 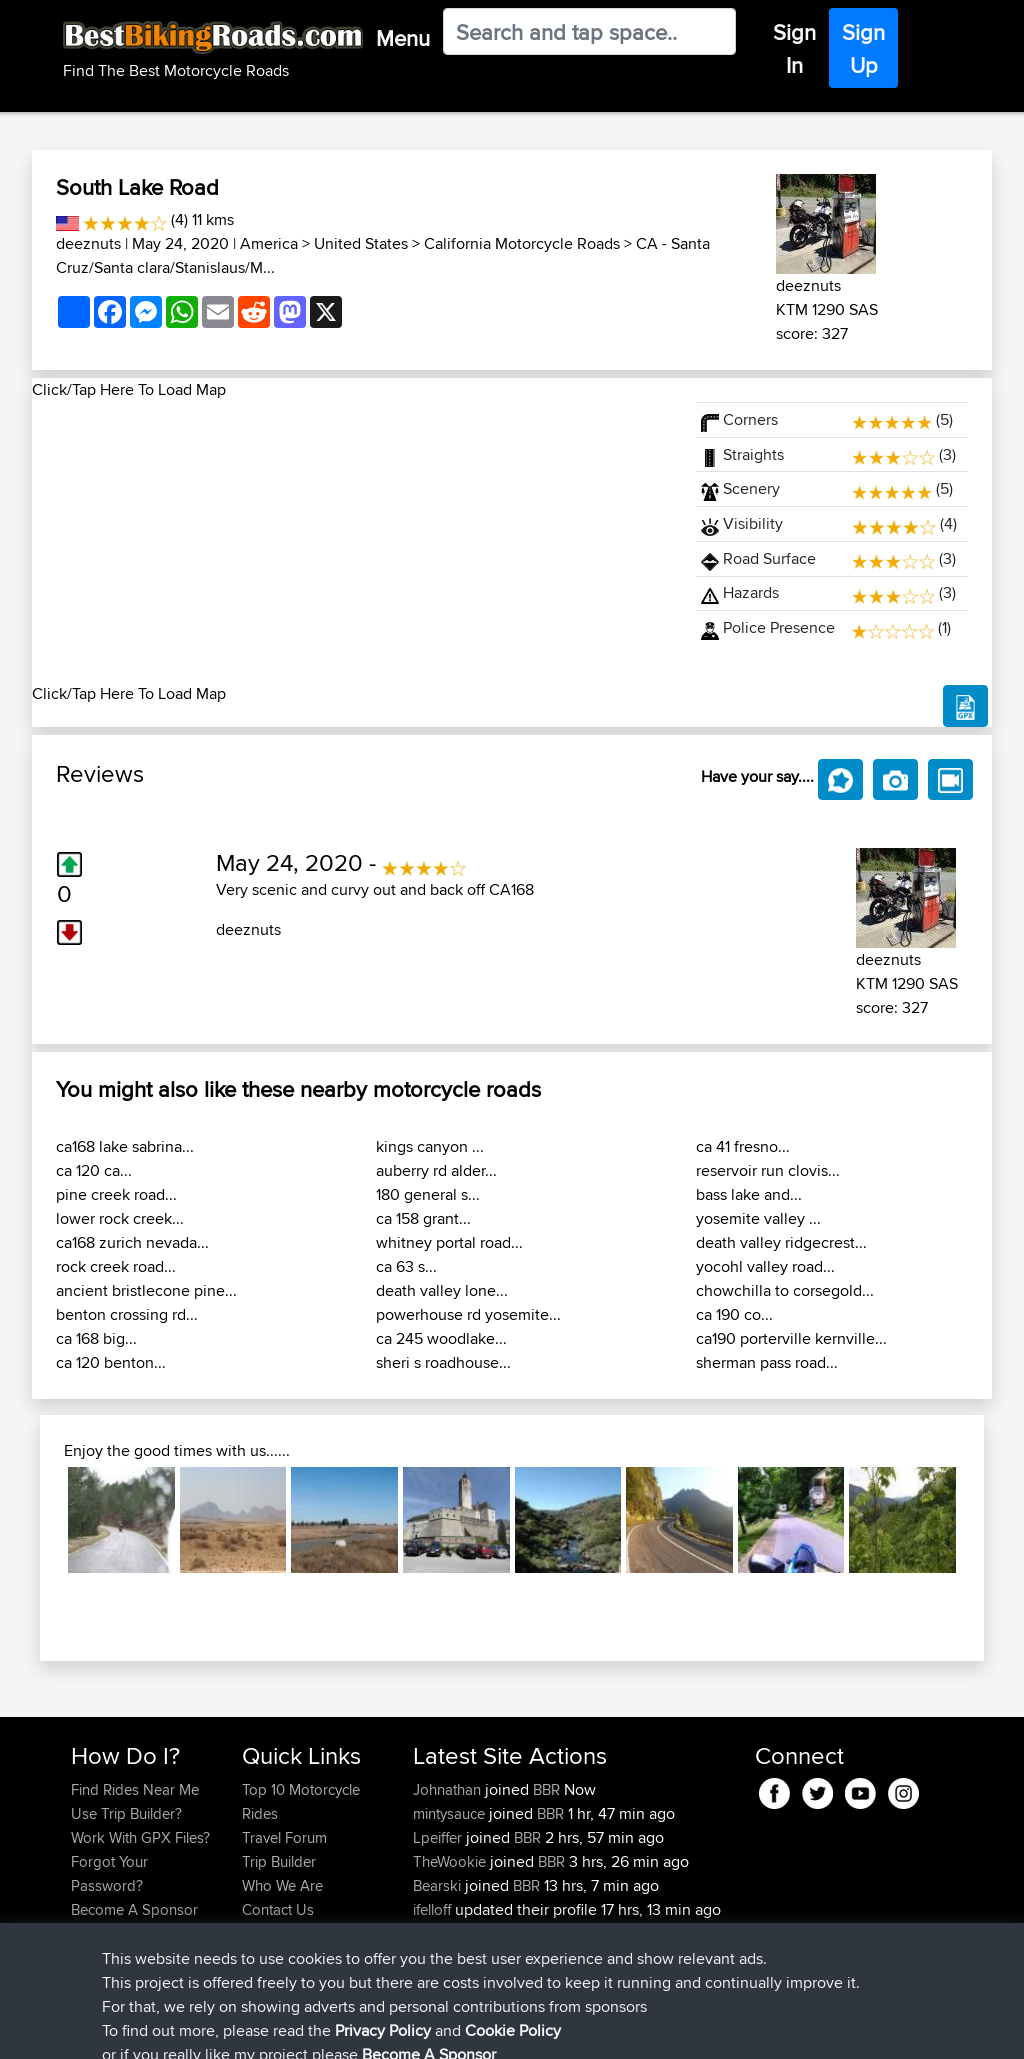 I want to click on pine creek road..., so click(x=116, y=1194).